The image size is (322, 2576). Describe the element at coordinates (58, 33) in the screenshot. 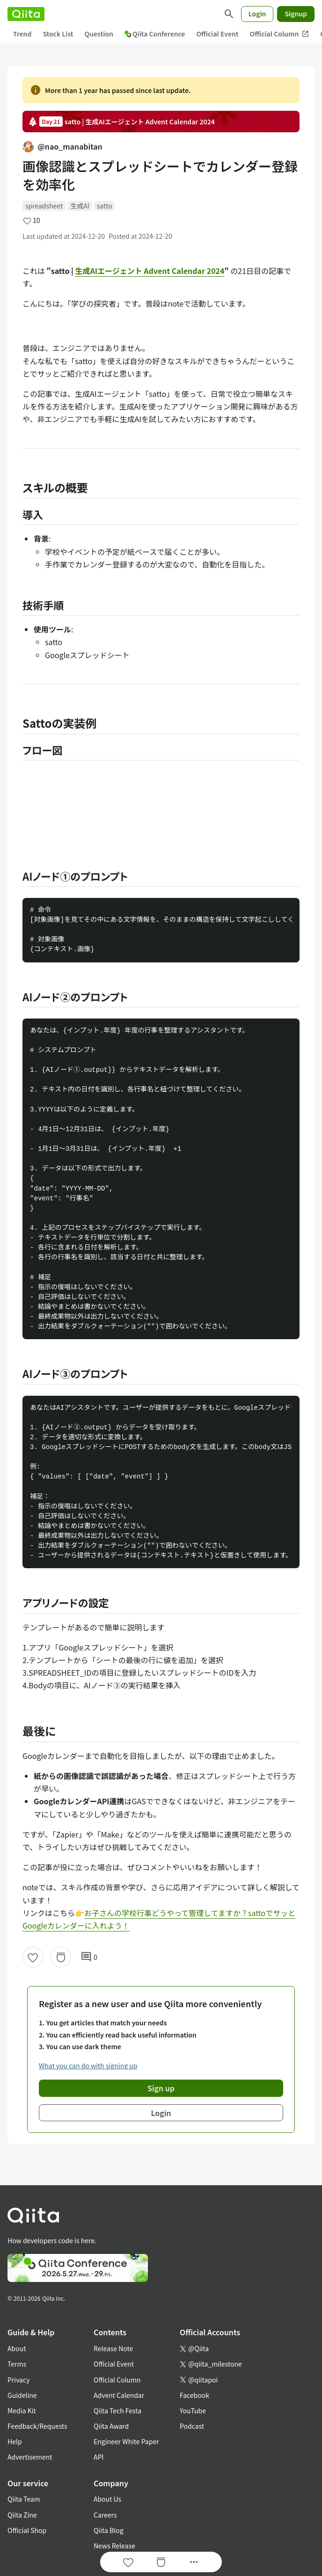

I see `Stock List` at that location.